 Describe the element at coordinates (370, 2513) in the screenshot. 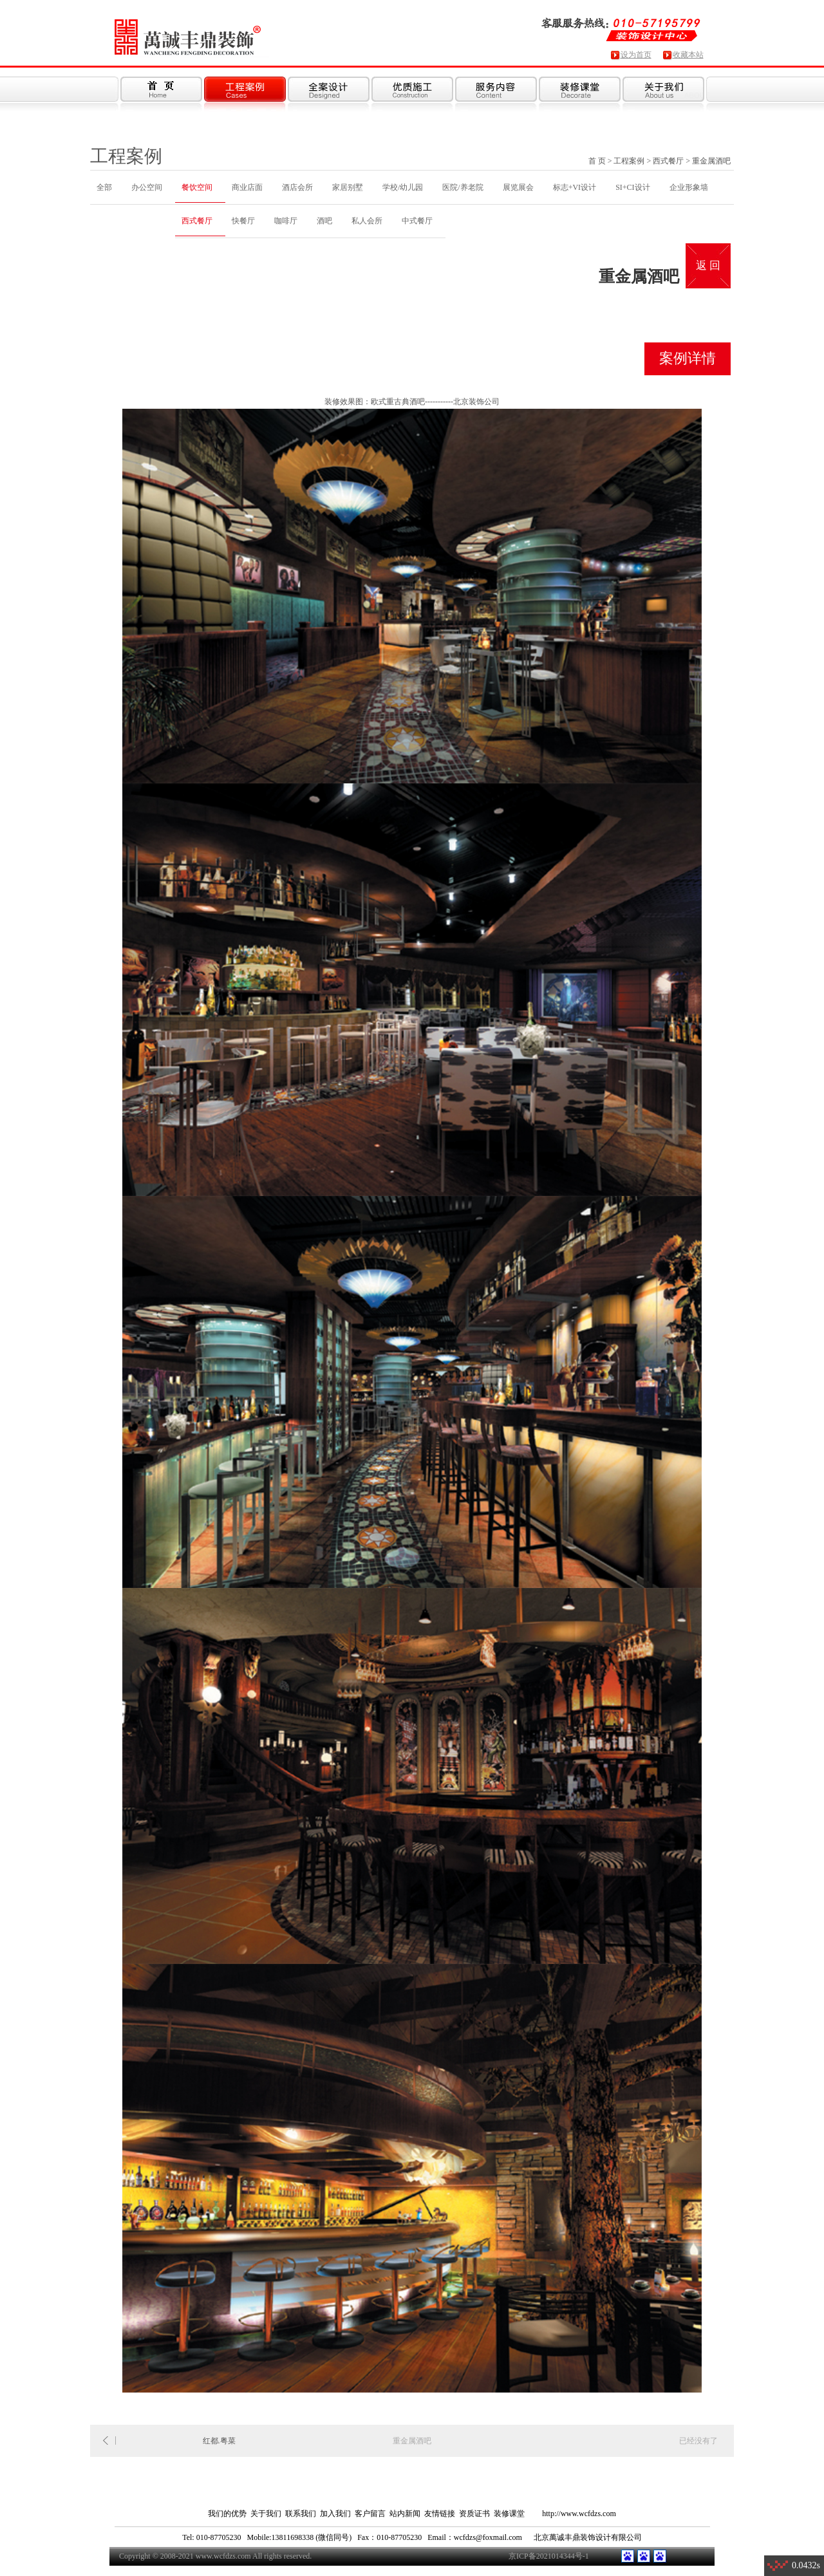

I see `客户留言` at that location.